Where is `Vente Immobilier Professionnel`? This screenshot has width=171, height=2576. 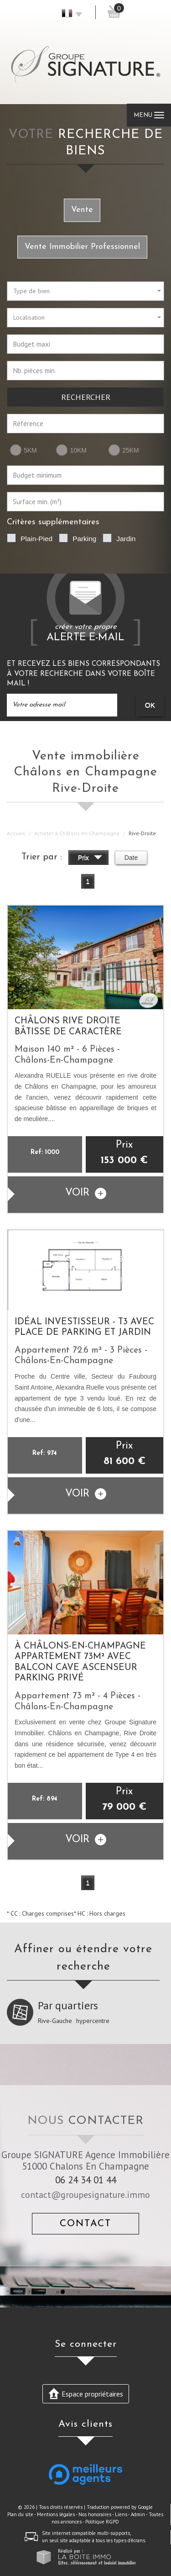 Vente Immobilier Professionnel is located at coordinates (82, 246).